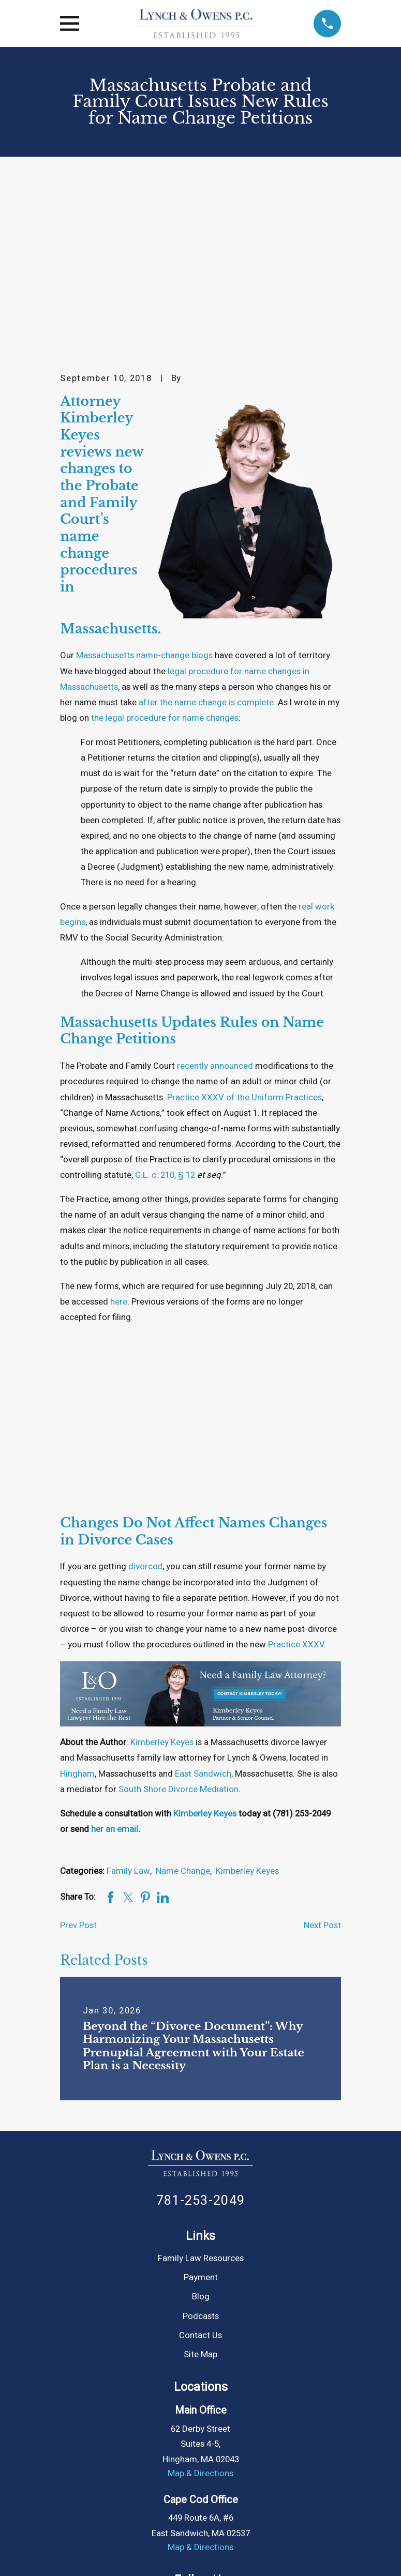  I want to click on [Instagram], so click(137, 2429).